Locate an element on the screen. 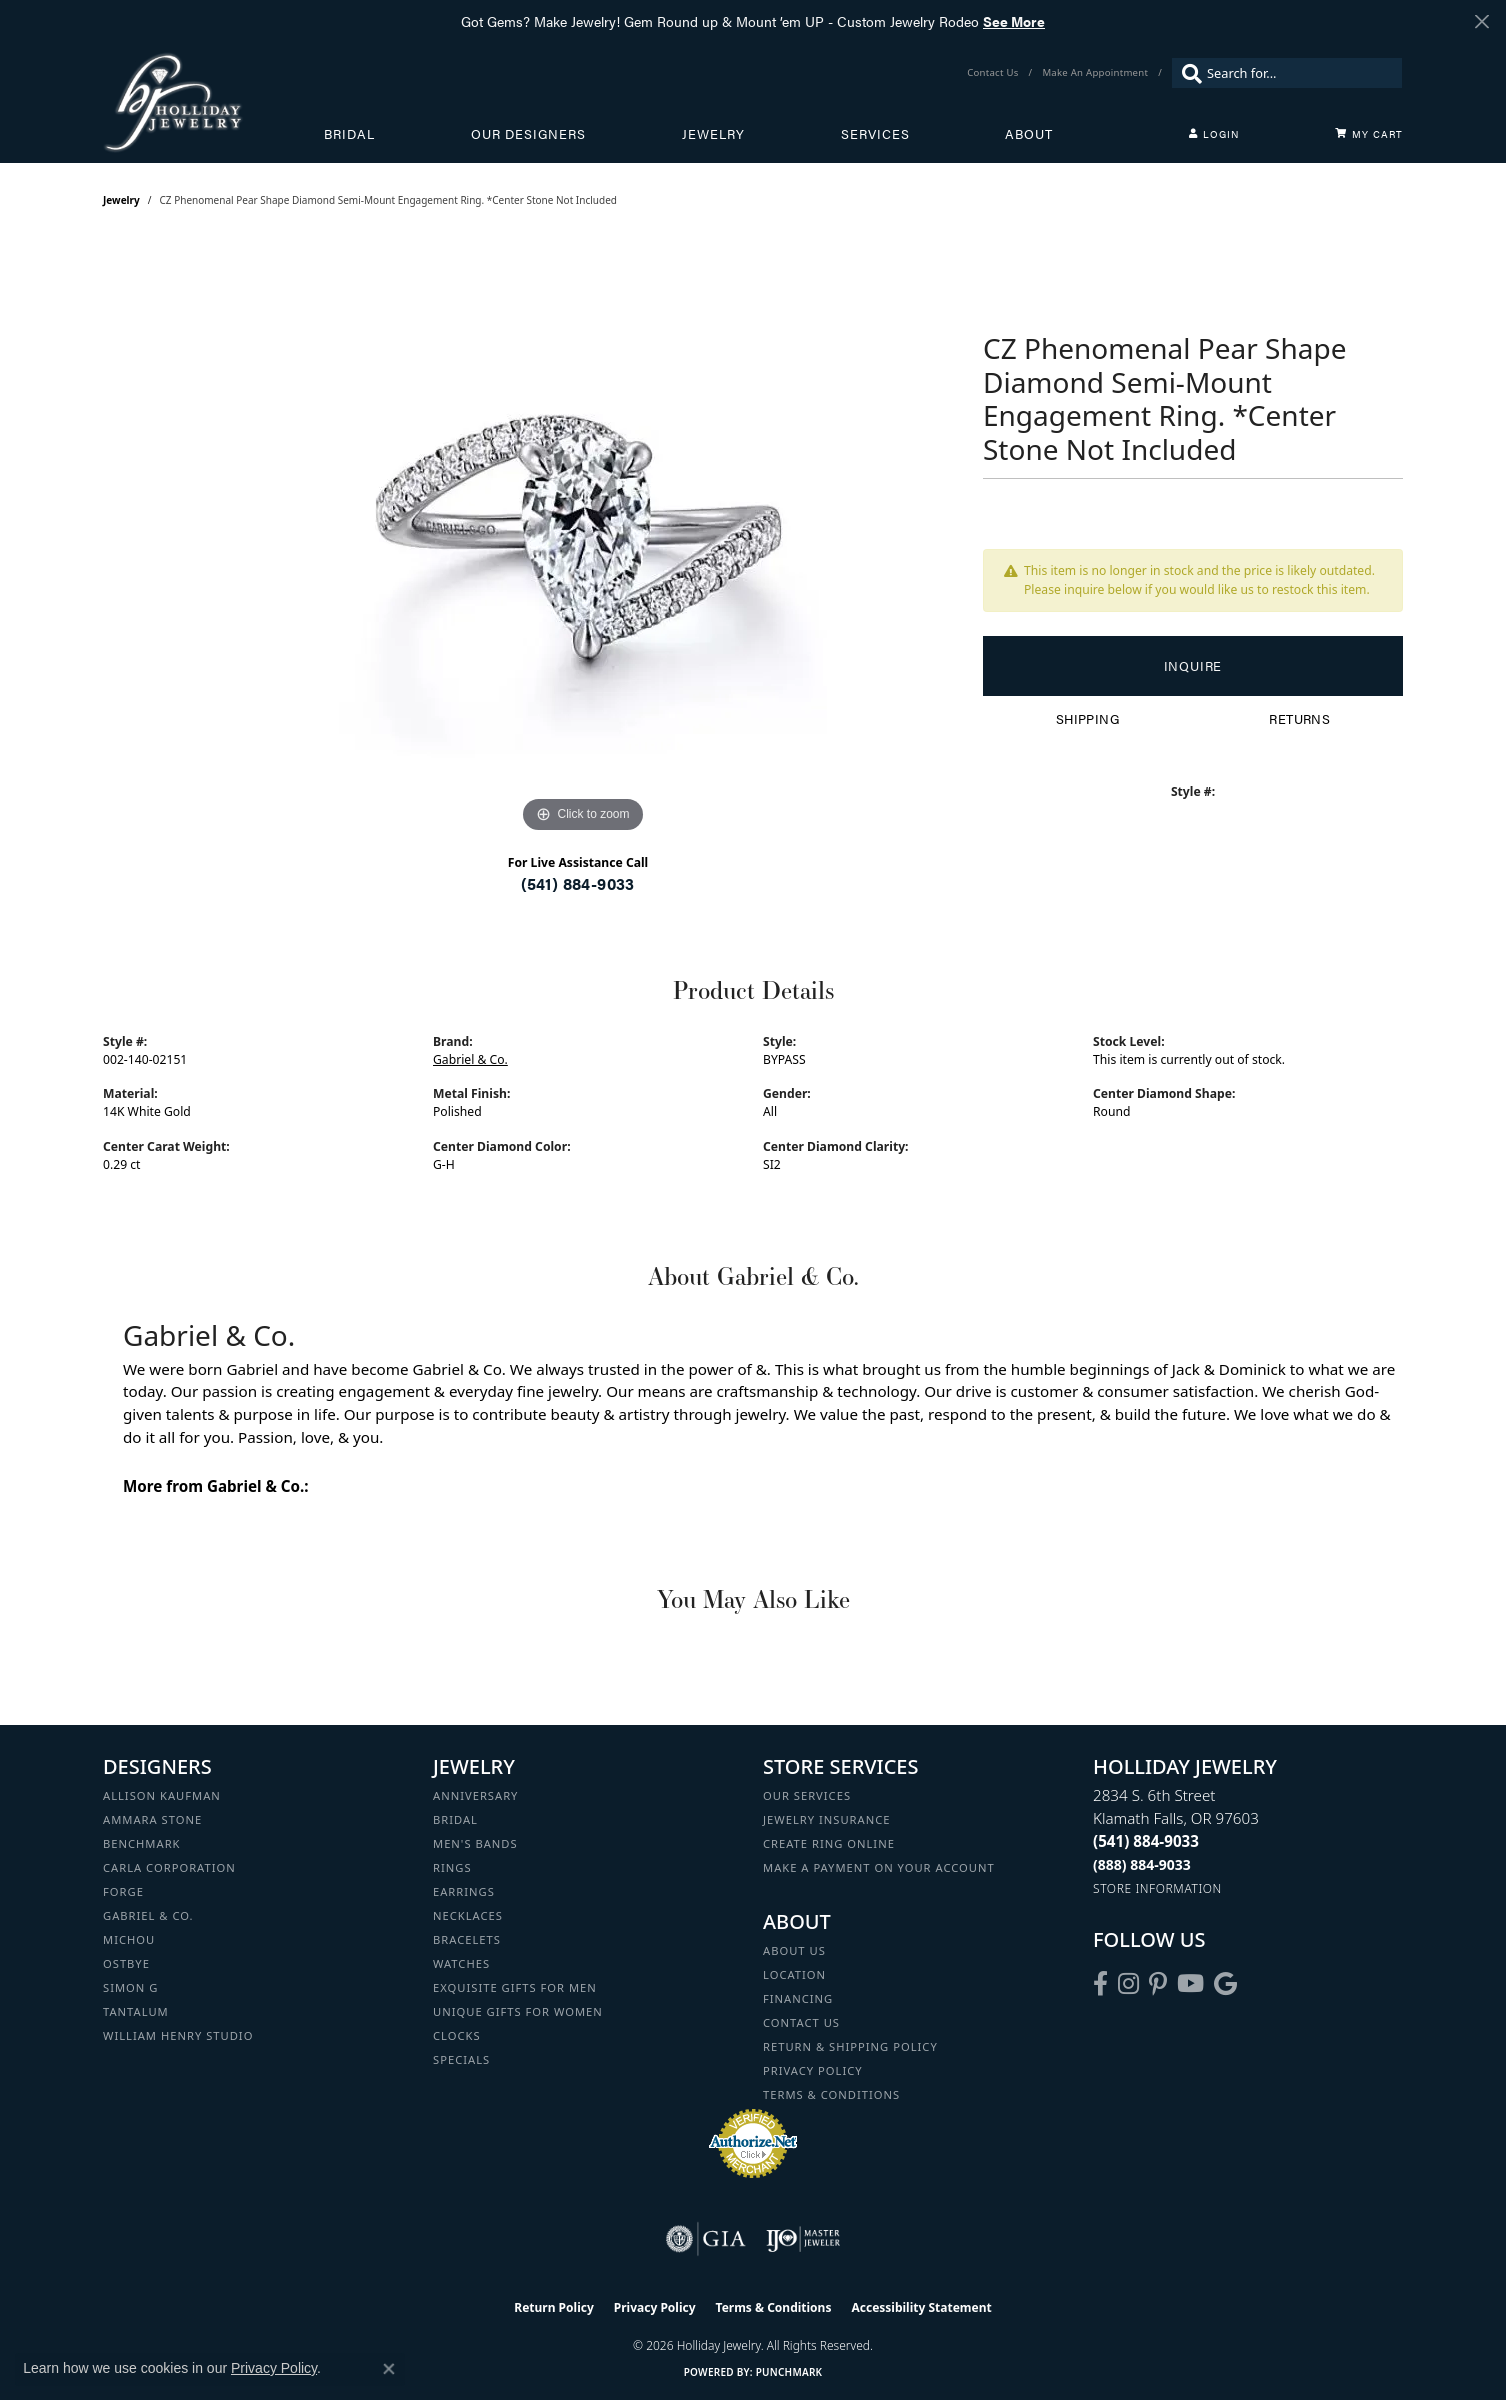  Exquisite Gifts for Men [menuitem] is located at coordinates (515, 1987).